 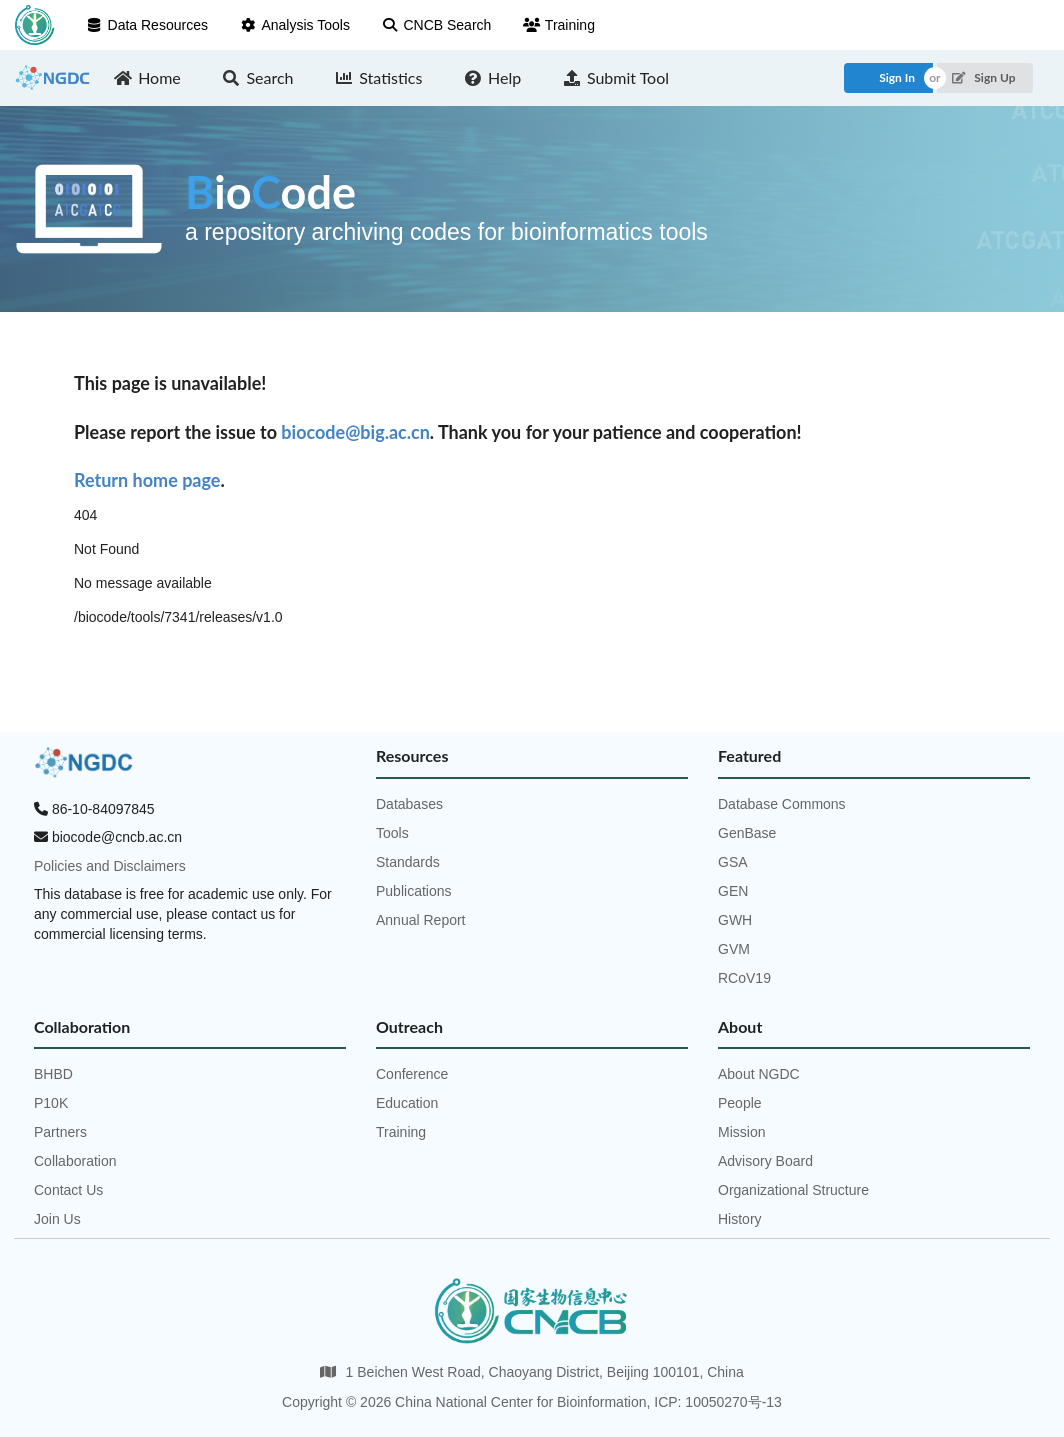 I want to click on biocode@big.ac.cn, so click(x=355, y=432).